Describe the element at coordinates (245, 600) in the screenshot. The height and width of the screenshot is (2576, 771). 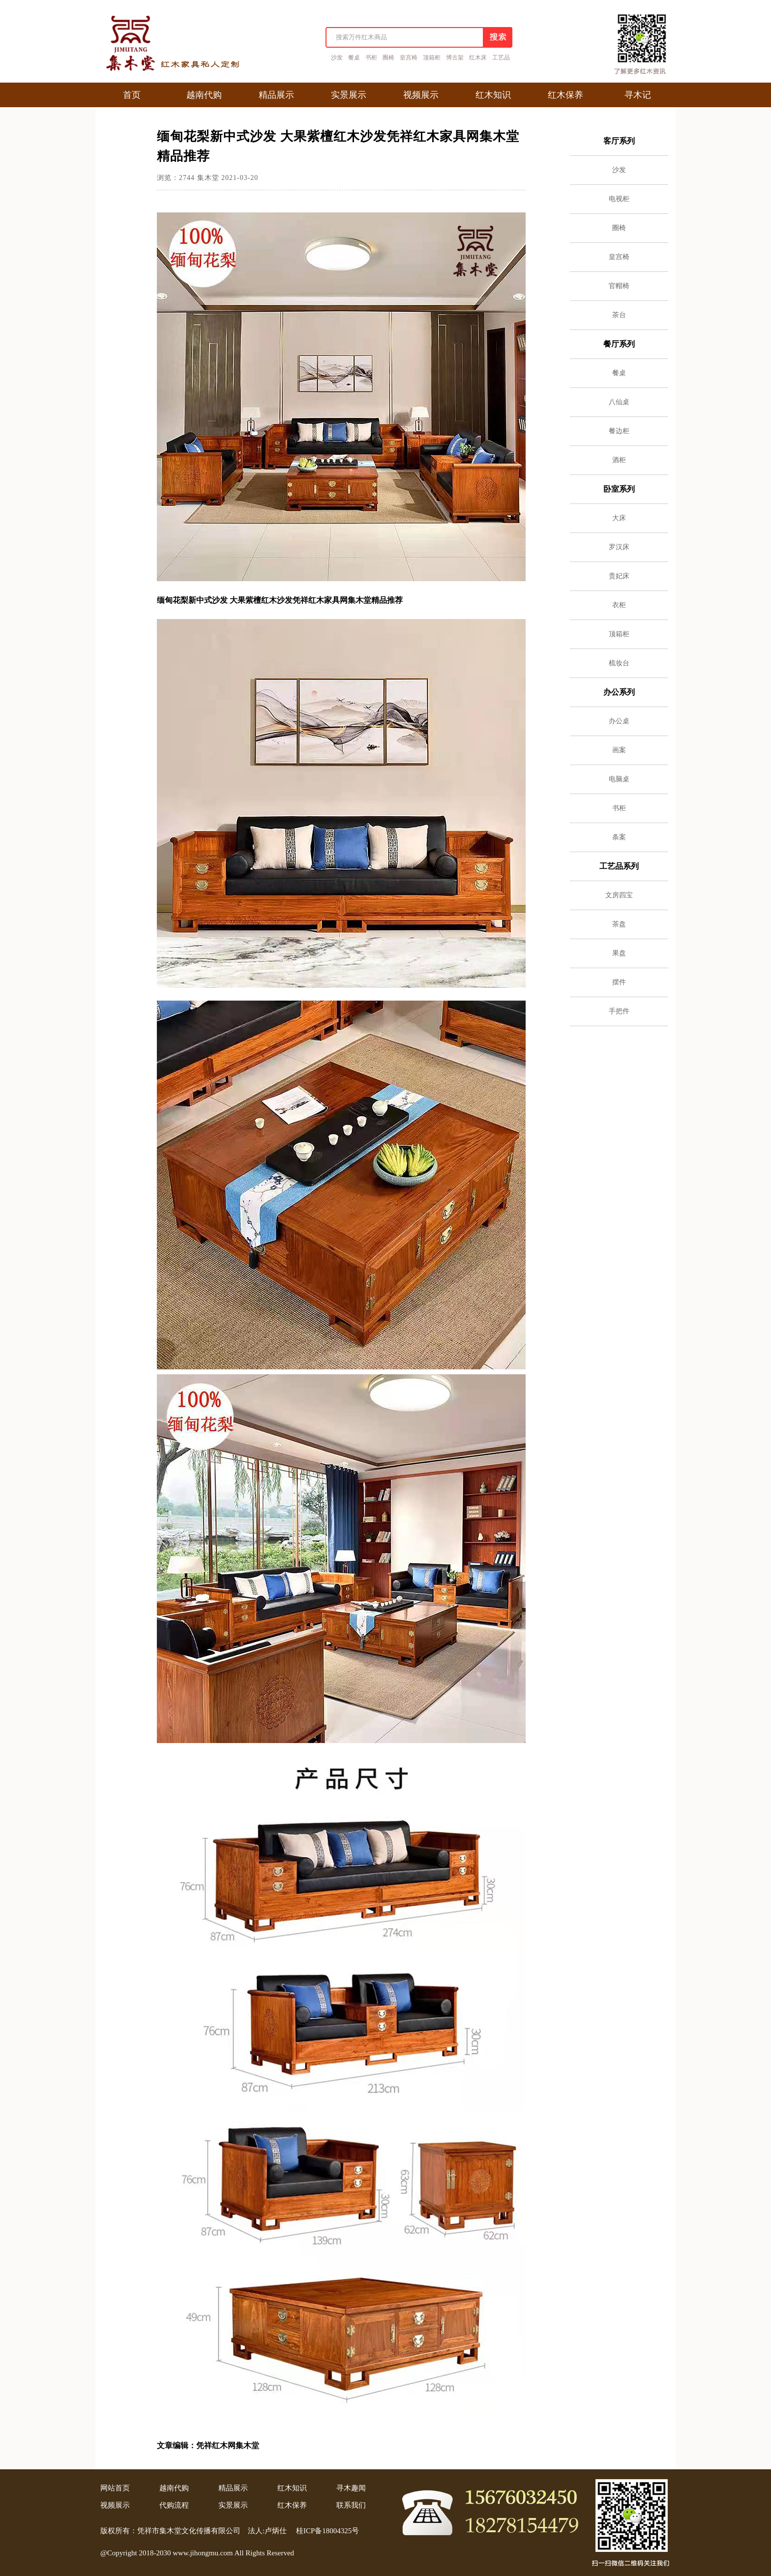
I see `大果紫檀` at that location.